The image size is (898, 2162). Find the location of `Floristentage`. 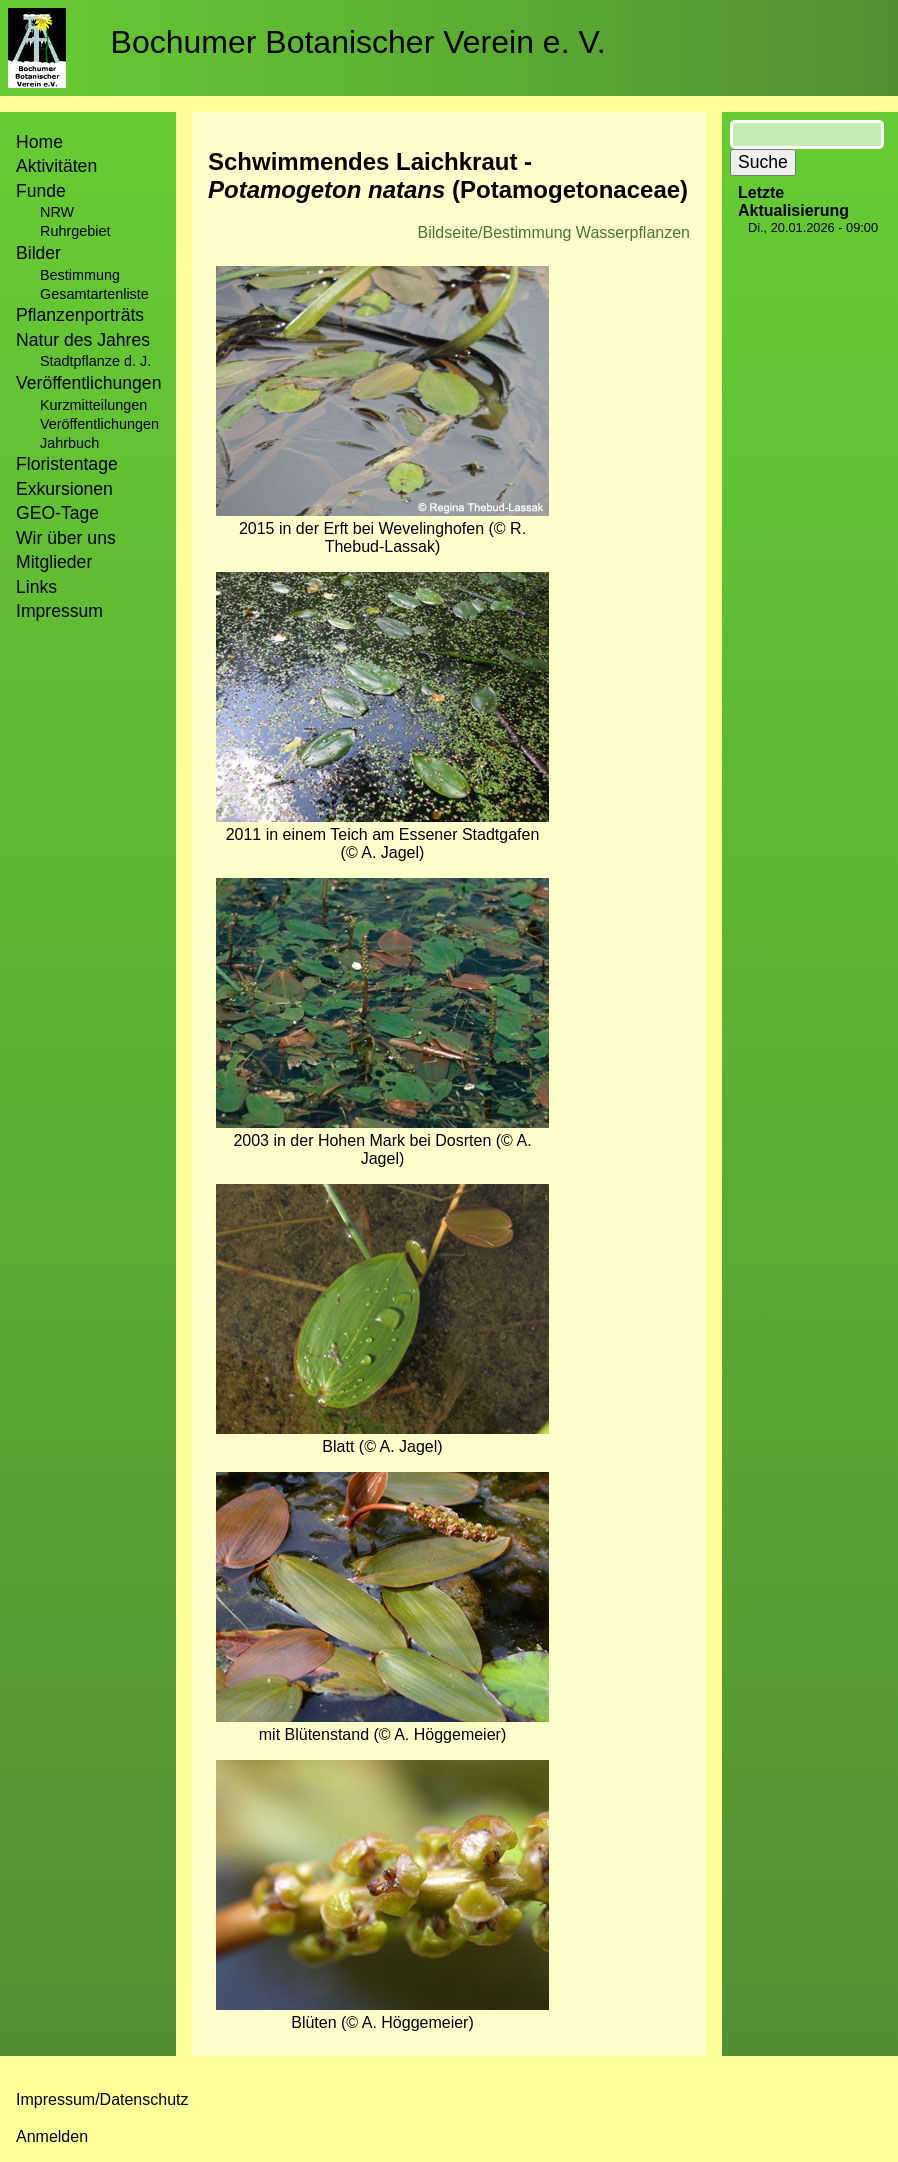

Floristentage is located at coordinates (67, 464).